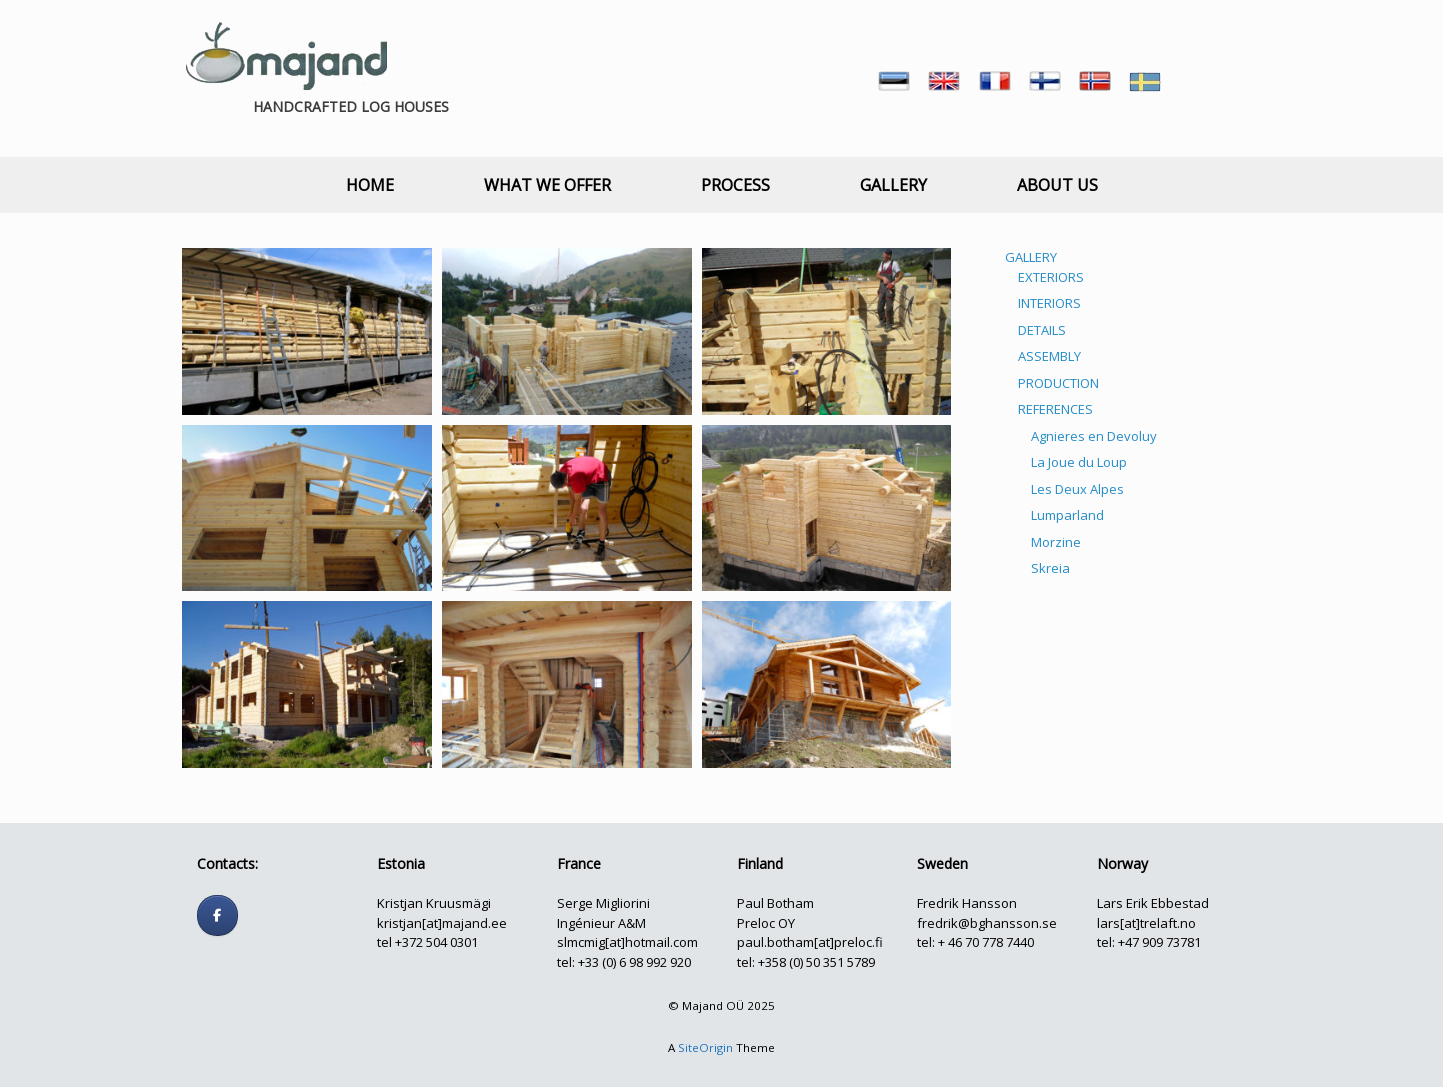 The height and width of the screenshot is (1087, 1443). Describe the element at coordinates (370, 185) in the screenshot. I see `HOME` at that location.